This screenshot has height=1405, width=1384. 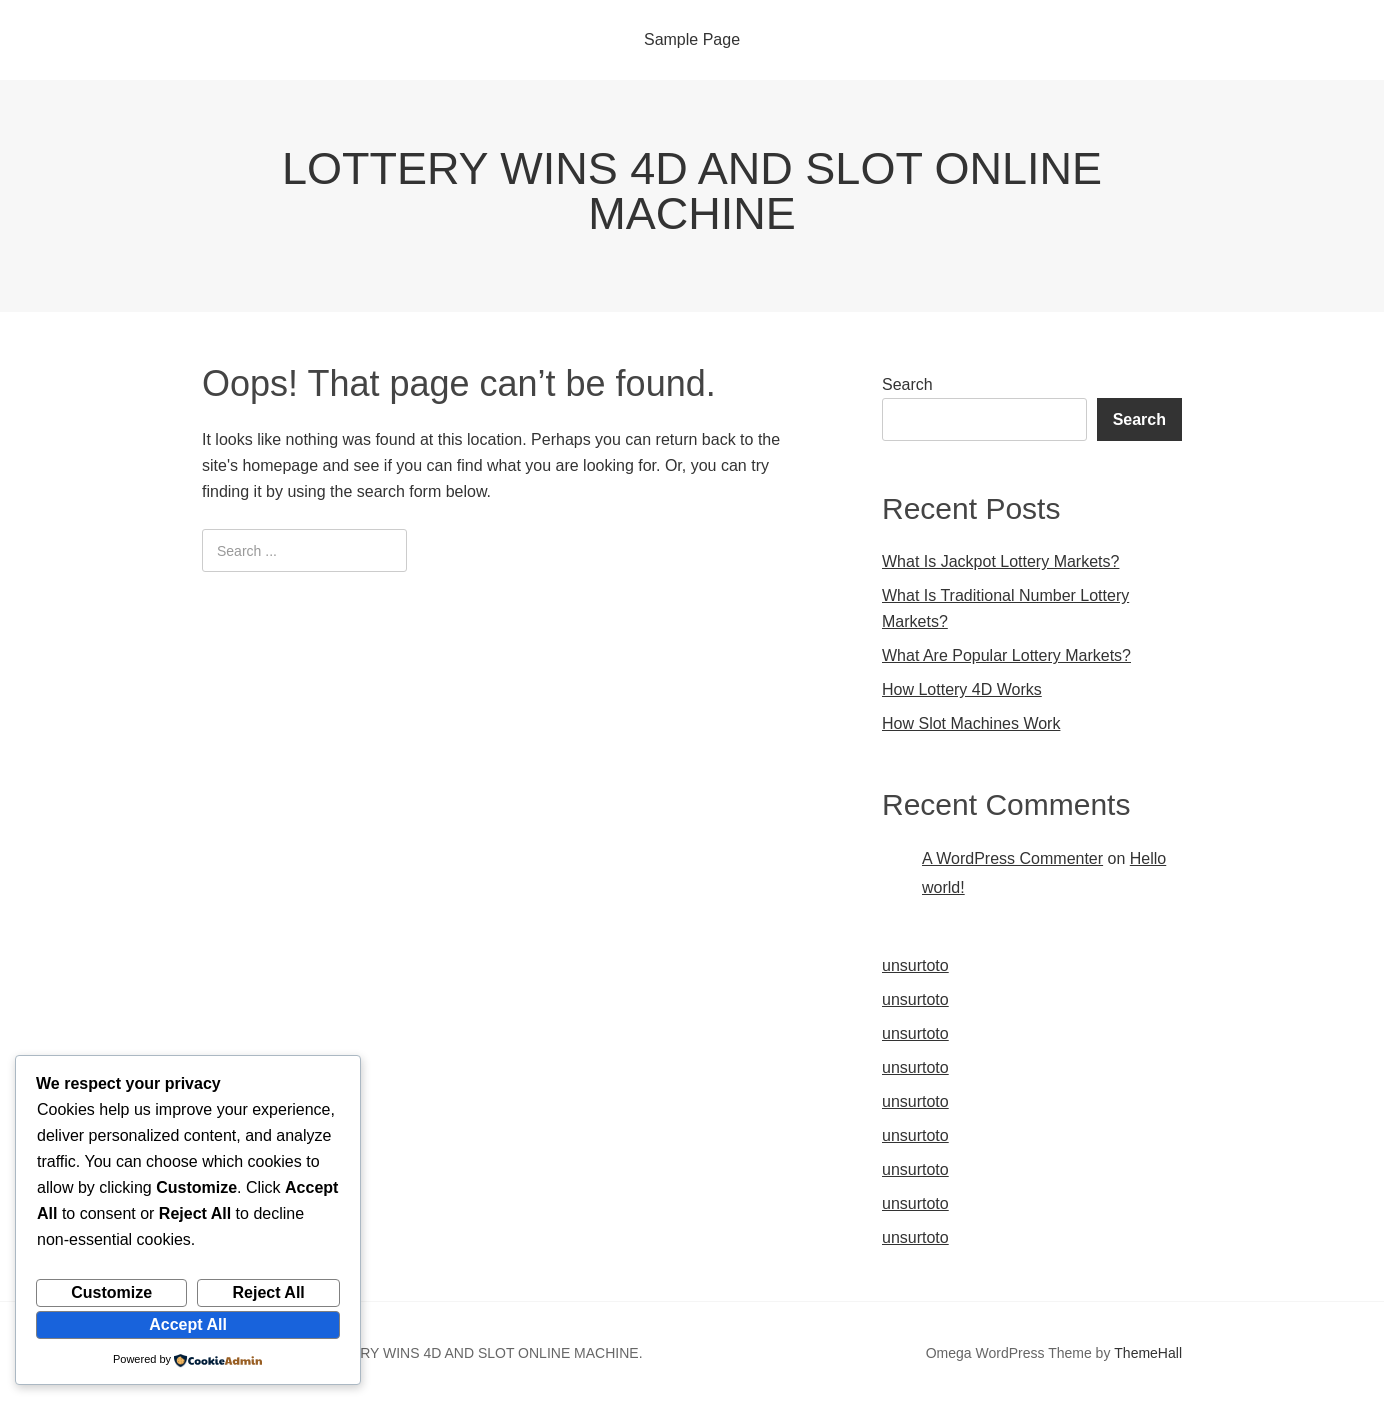 I want to click on Sample Page, so click(x=692, y=39).